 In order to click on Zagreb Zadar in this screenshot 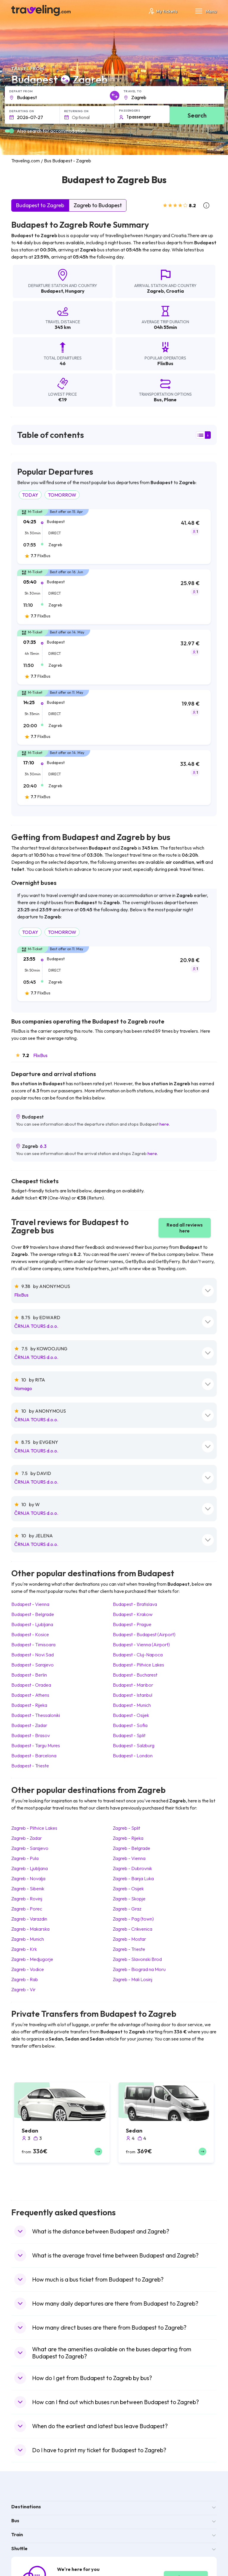, I will do `click(26, 1838)`.